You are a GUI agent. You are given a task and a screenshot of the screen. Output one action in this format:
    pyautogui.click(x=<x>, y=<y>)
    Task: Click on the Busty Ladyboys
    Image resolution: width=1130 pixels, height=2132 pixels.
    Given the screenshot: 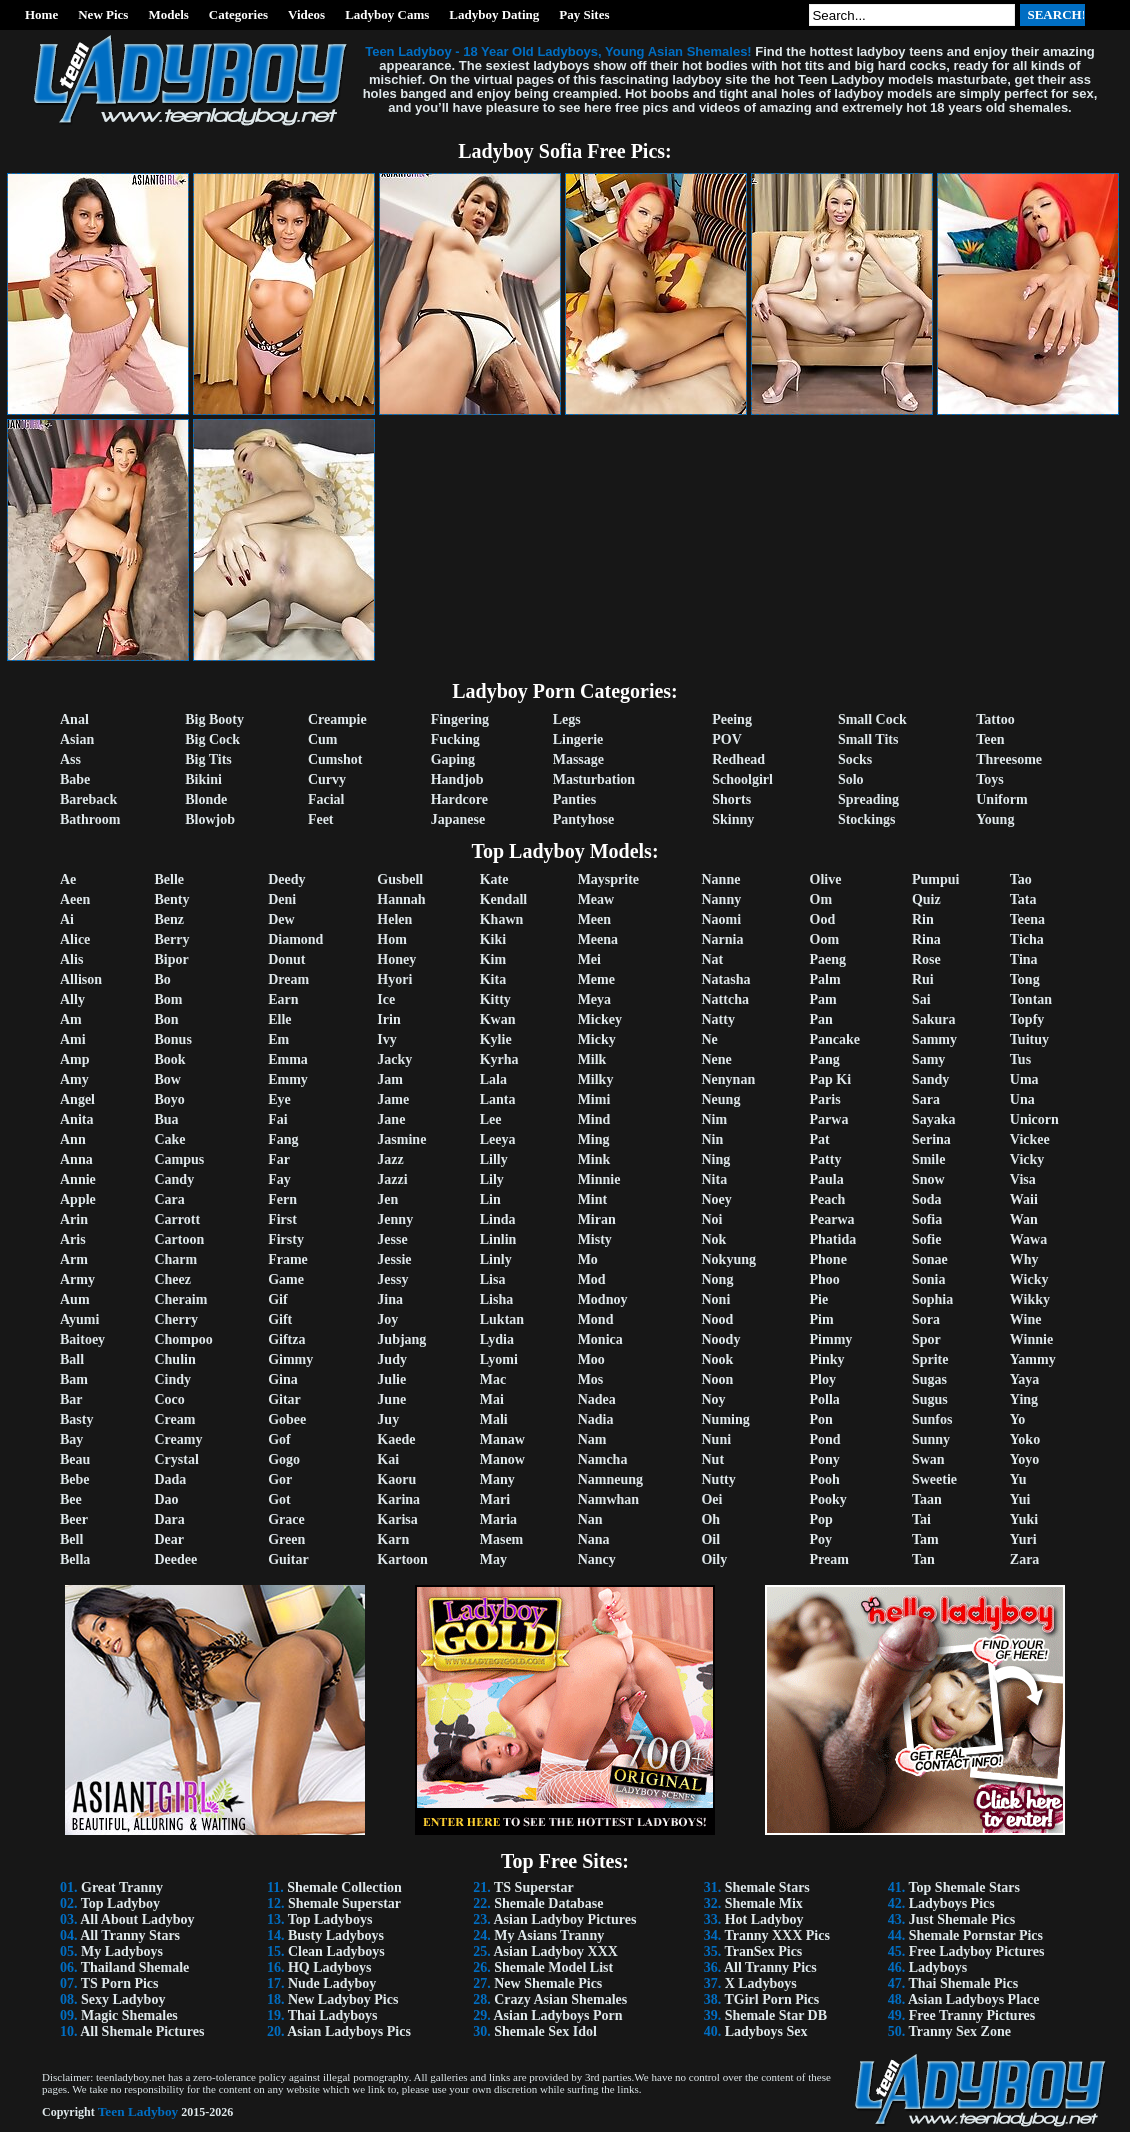 What is the action you would take?
    pyautogui.click(x=336, y=1935)
    